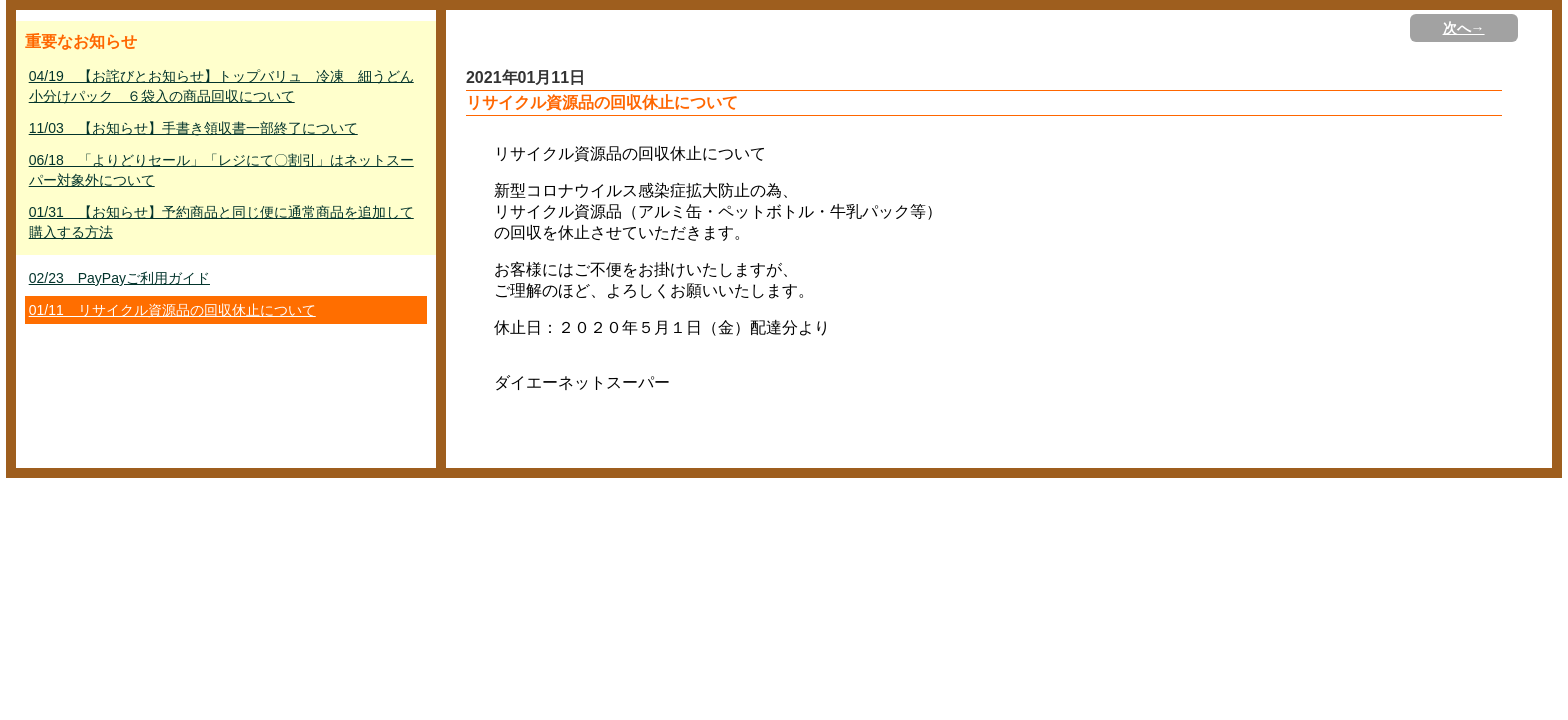 The width and height of the screenshot is (1568, 720). Describe the element at coordinates (193, 128) in the screenshot. I see `11/03 【お知らせ】手書き領収書一部終了について` at that location.